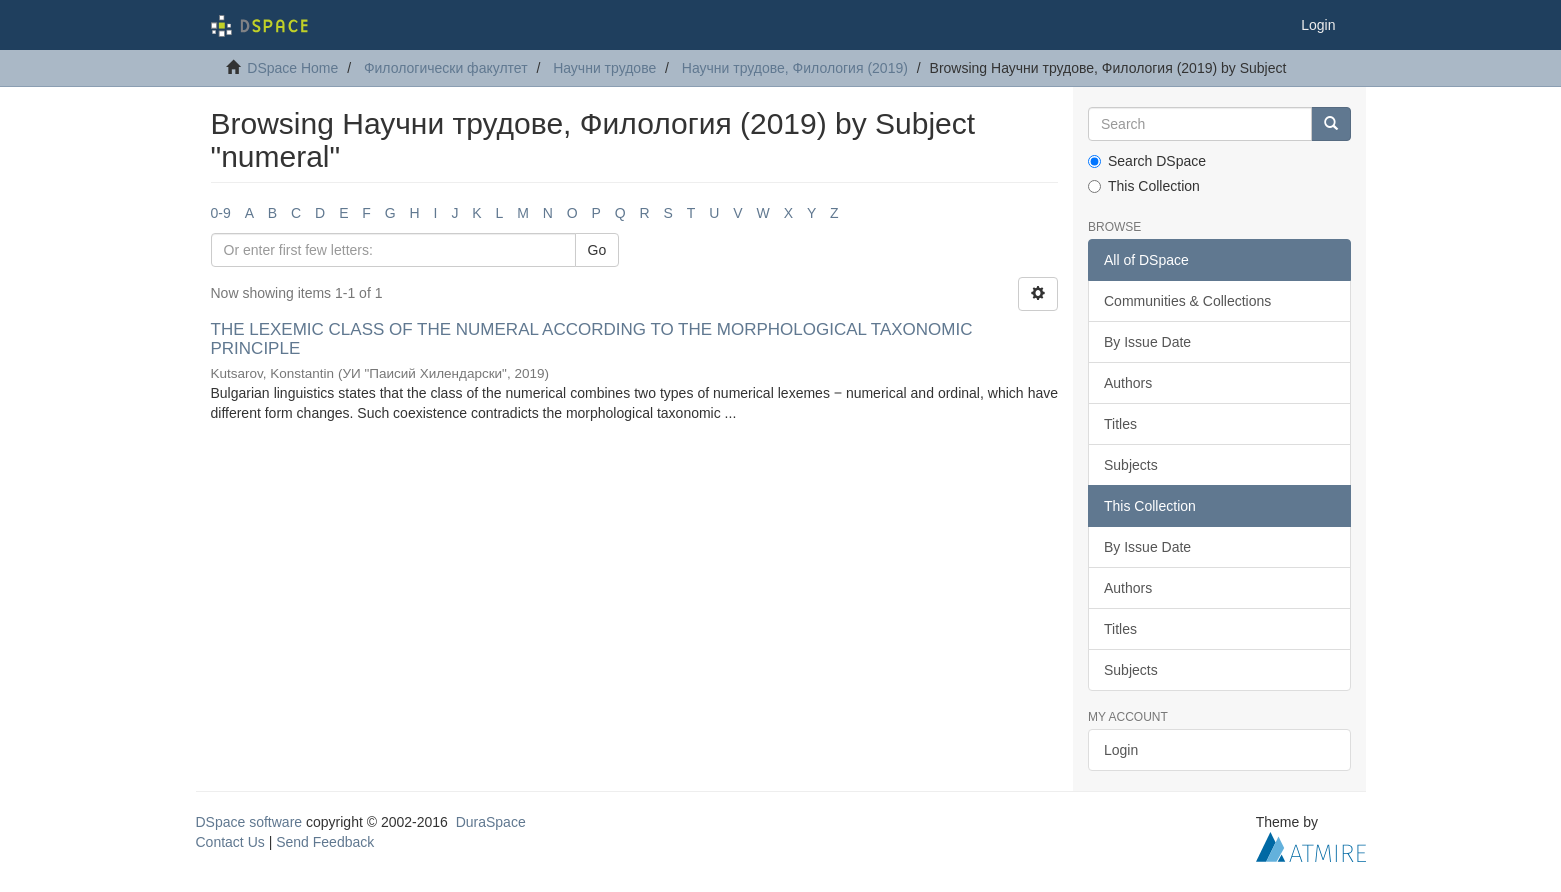 The width and height of the screenshot is (1561, 892). What do you see at coordinates (1187, 301) in the screenshot?
I see `Communities & Collections` at bounding box center [1187, 301].